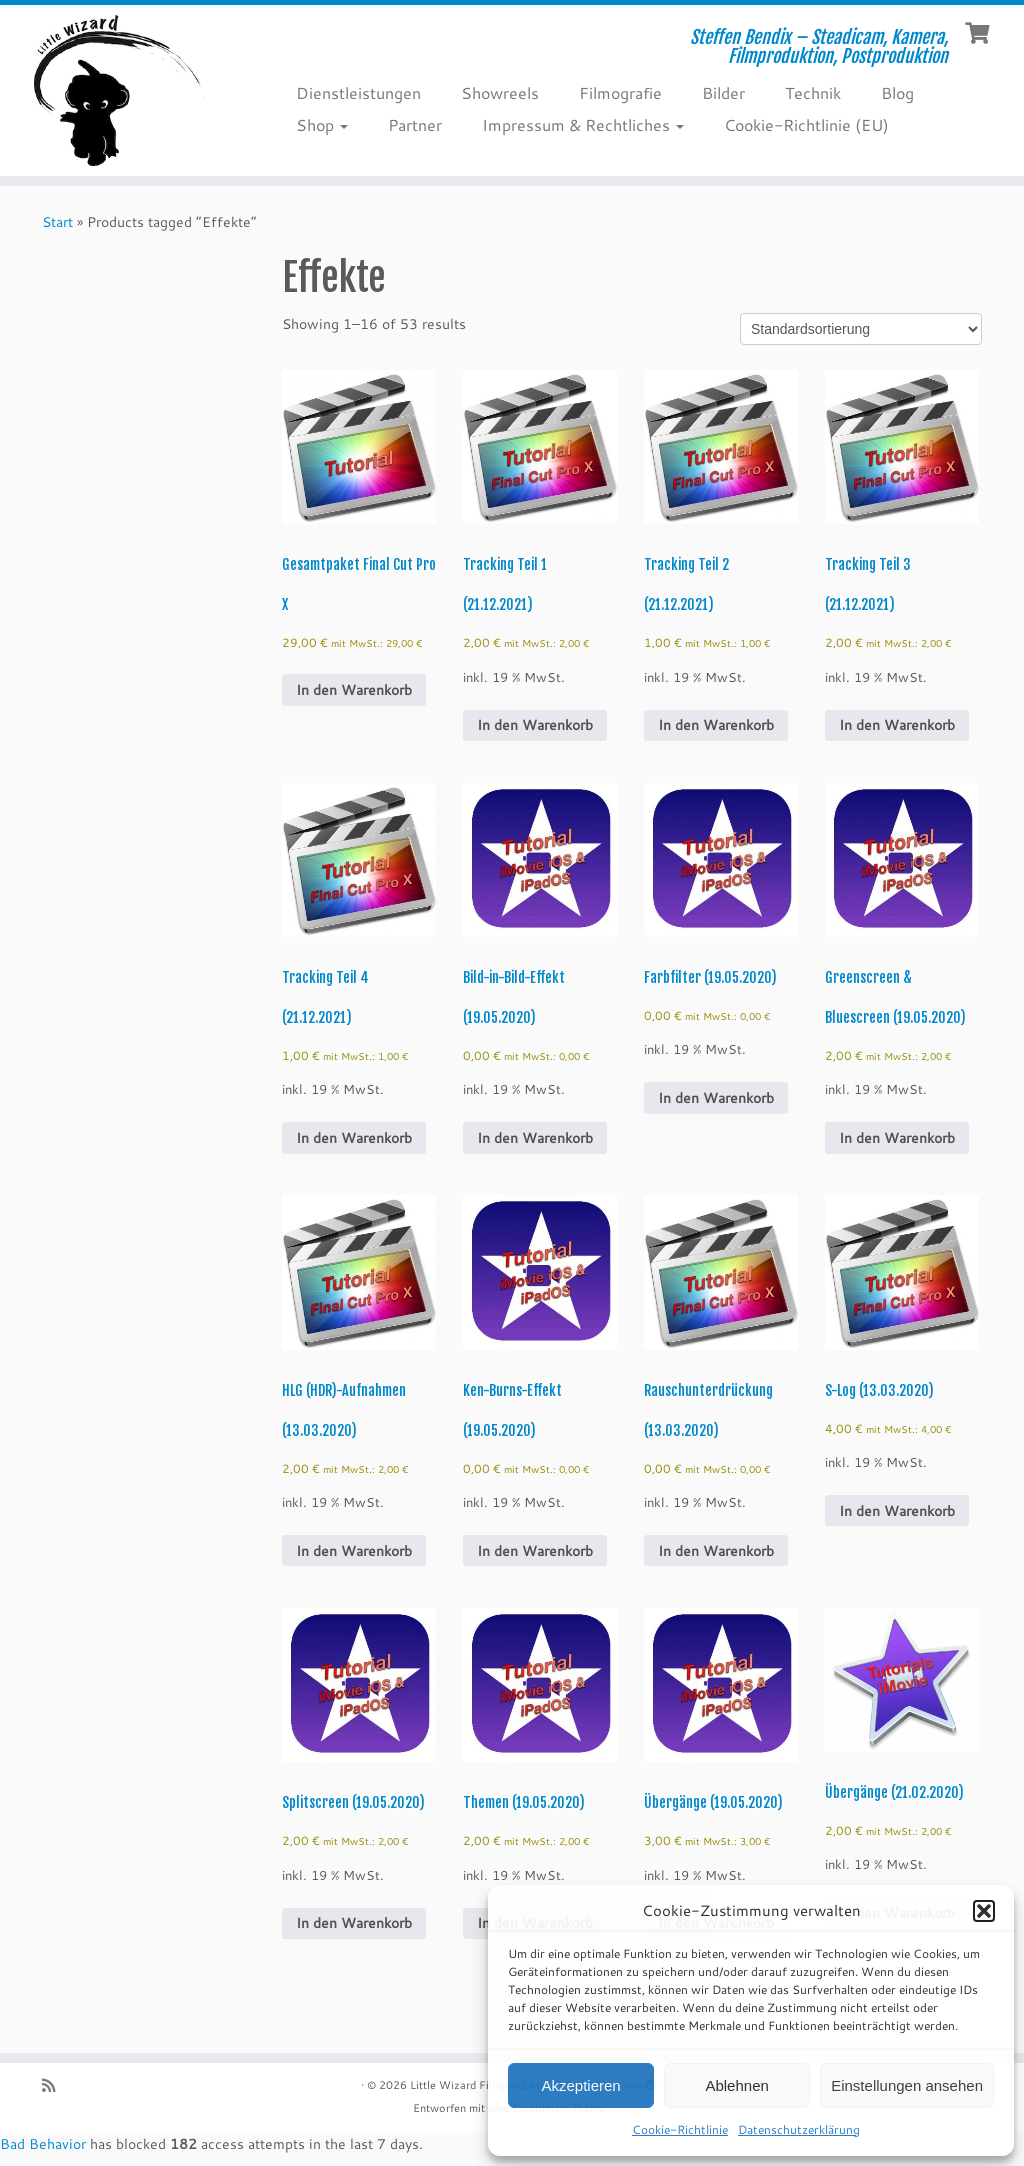  I want to click on In den Warenkorb [Add to cart: “Farbfilter (19.05.2020)”], so click(716, 1098).